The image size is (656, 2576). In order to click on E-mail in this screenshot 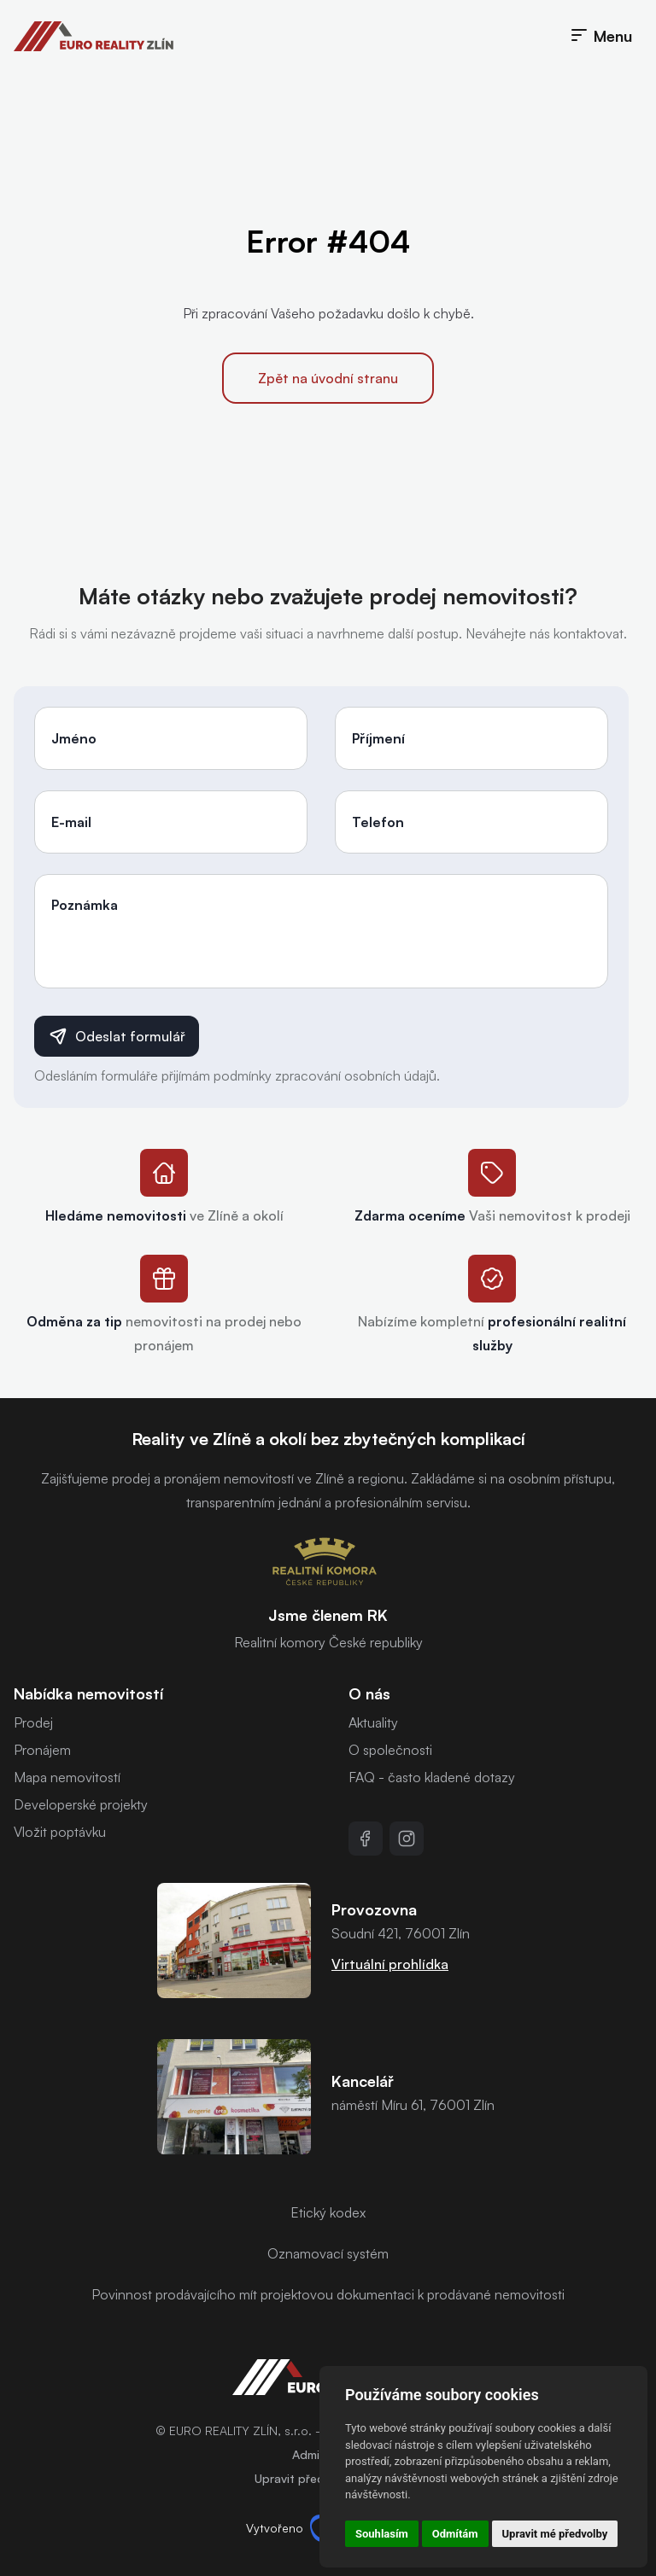, I will do `click(71, 821)`.